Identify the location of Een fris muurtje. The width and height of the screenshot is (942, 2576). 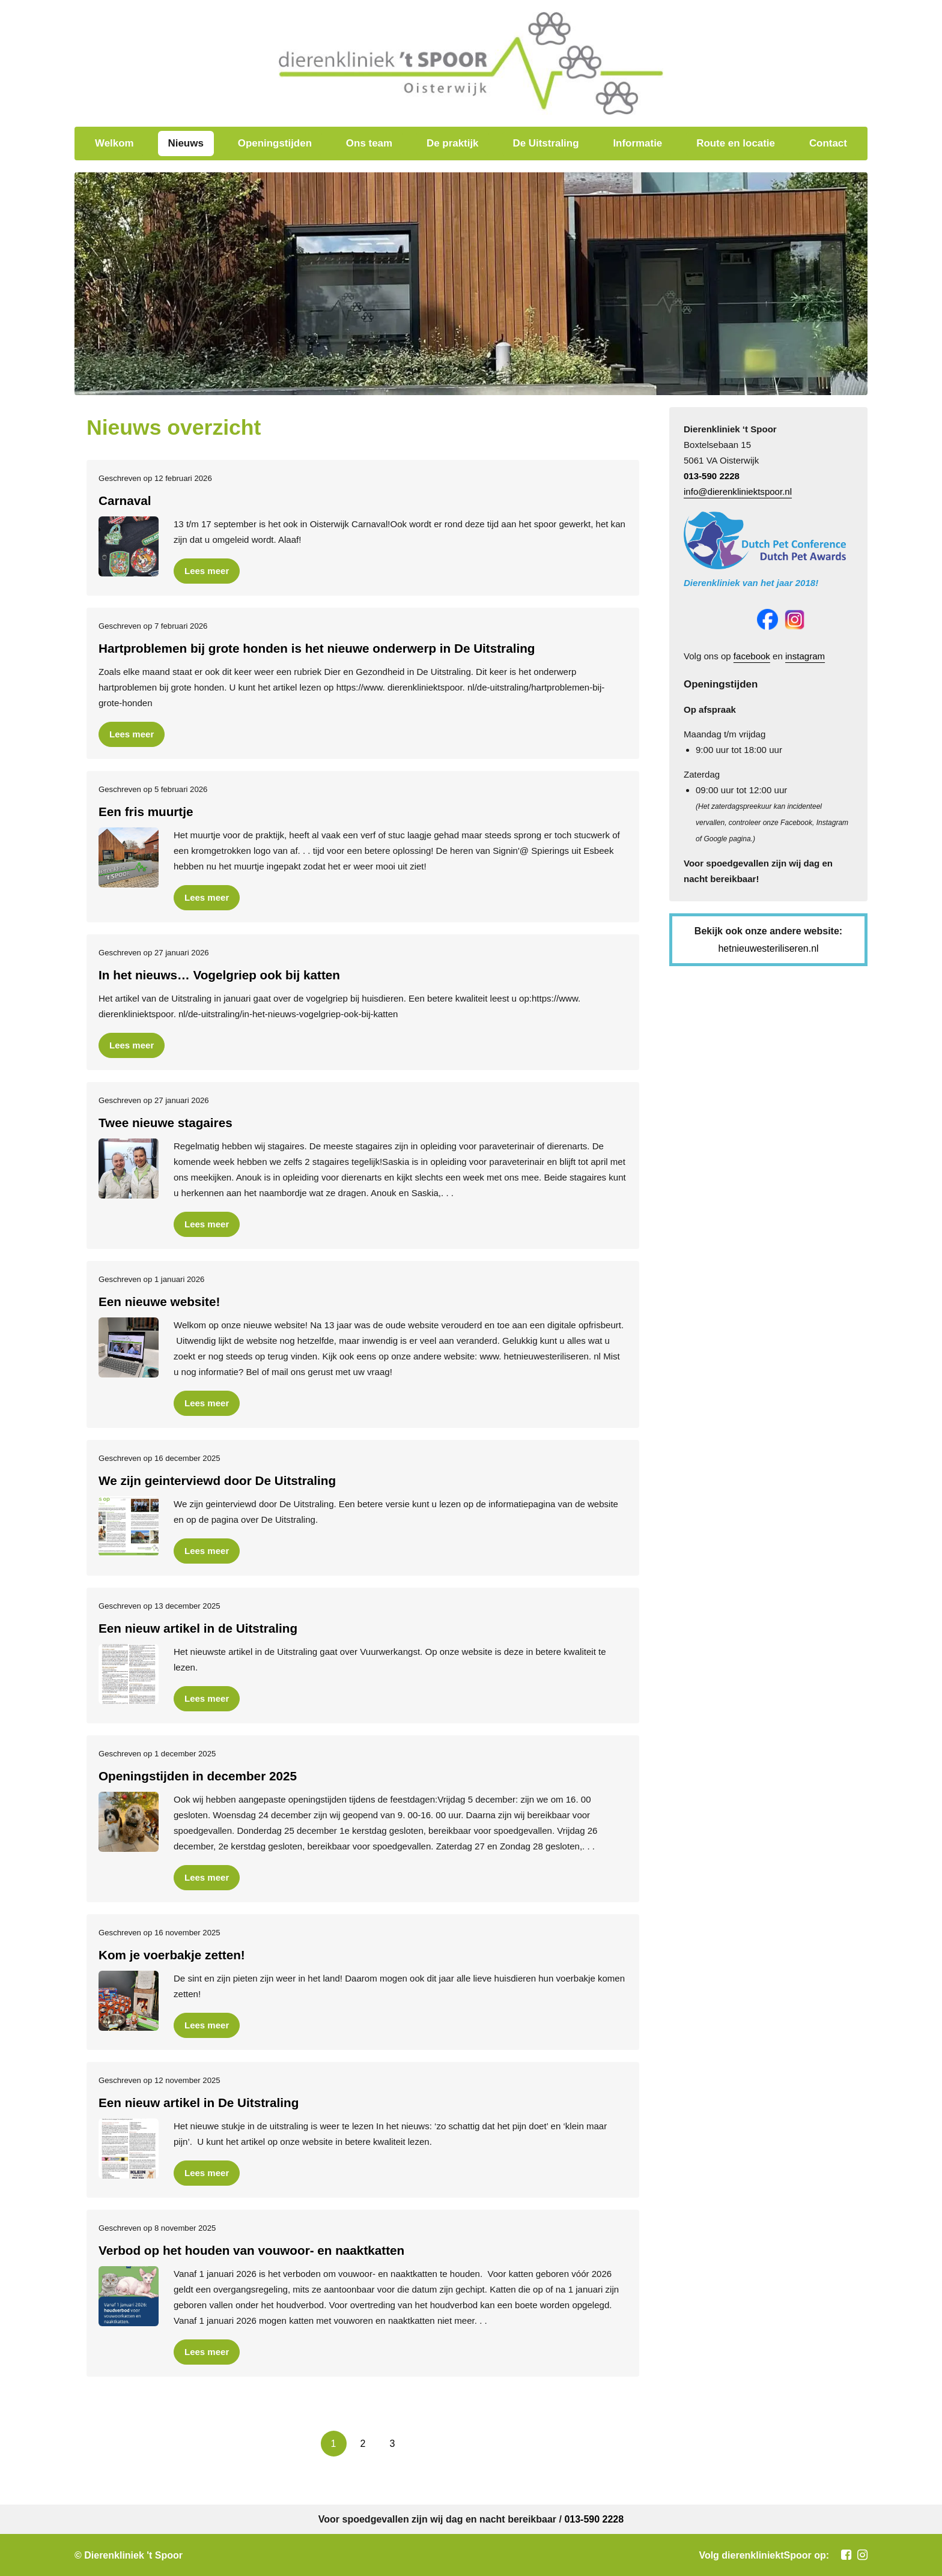
(146, 811).